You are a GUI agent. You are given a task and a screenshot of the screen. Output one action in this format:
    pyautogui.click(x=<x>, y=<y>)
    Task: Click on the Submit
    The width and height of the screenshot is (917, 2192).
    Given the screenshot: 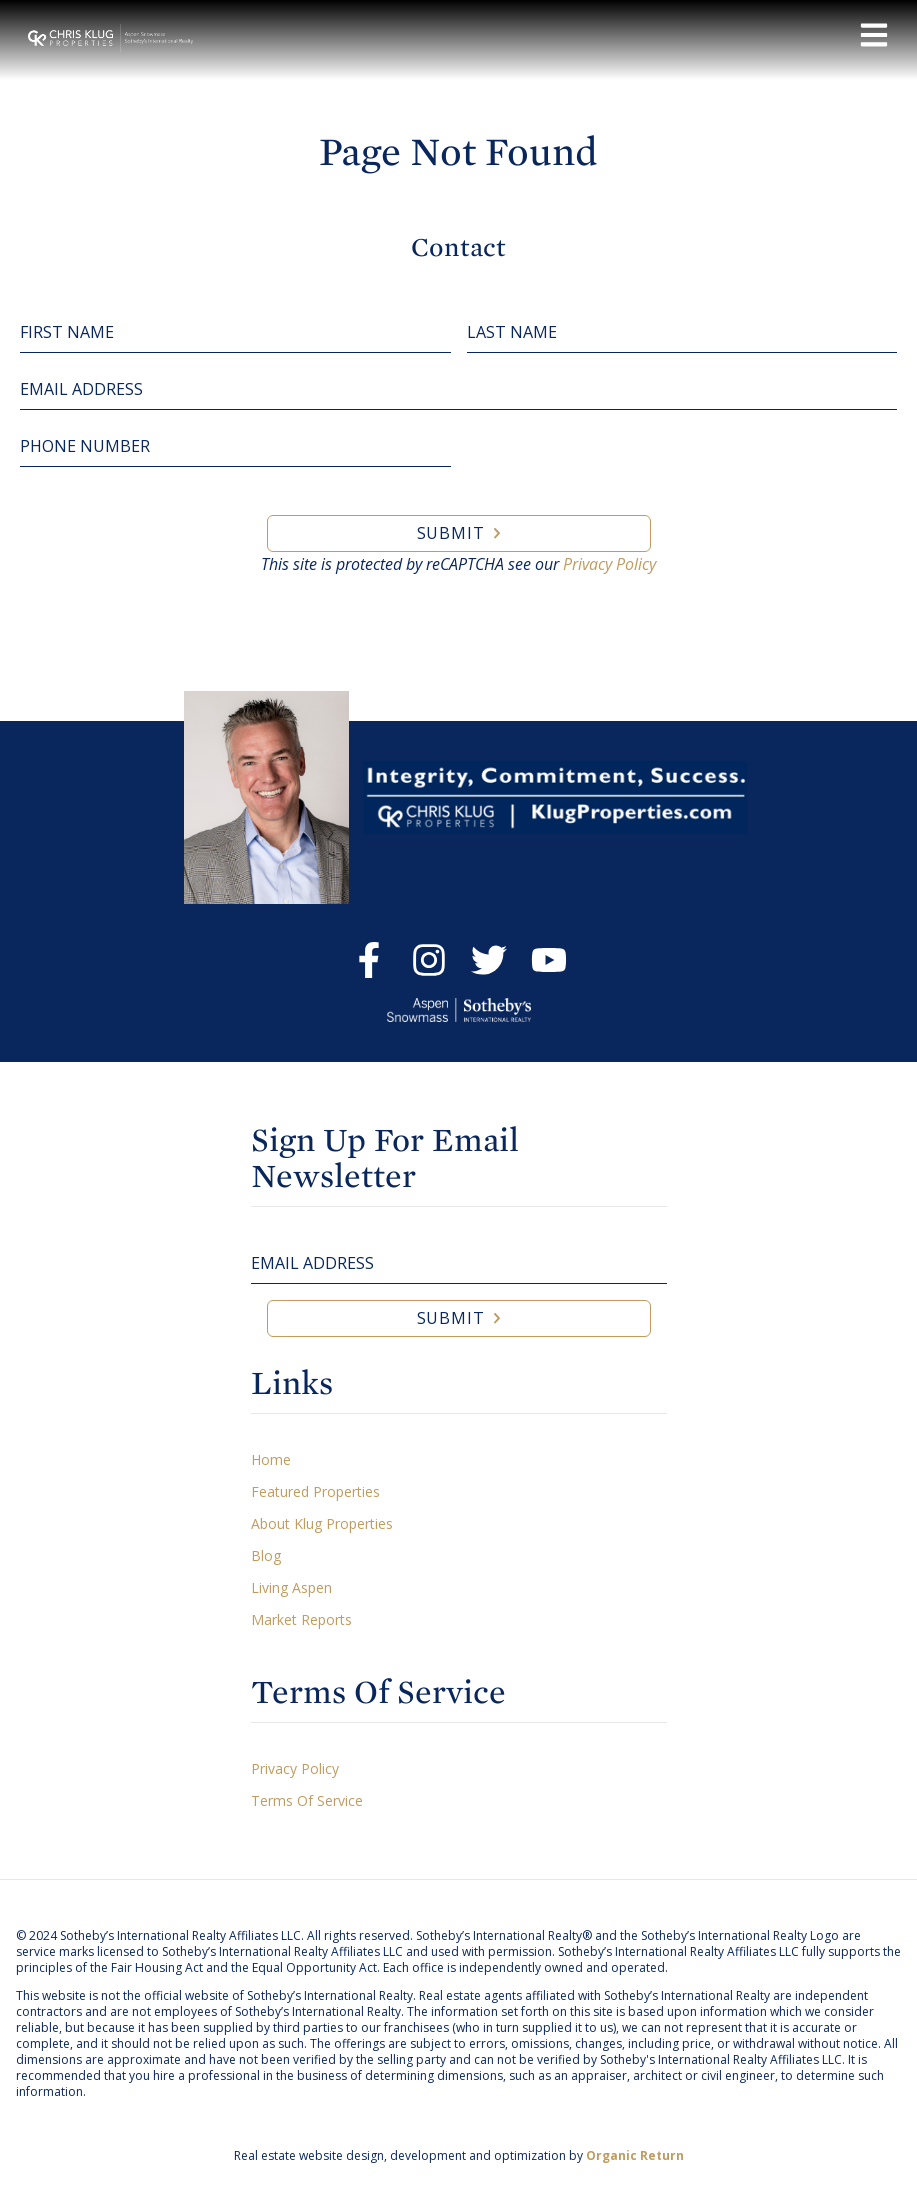 What is the action you would take?
    pyautogui.click(x=451, y=533)
    